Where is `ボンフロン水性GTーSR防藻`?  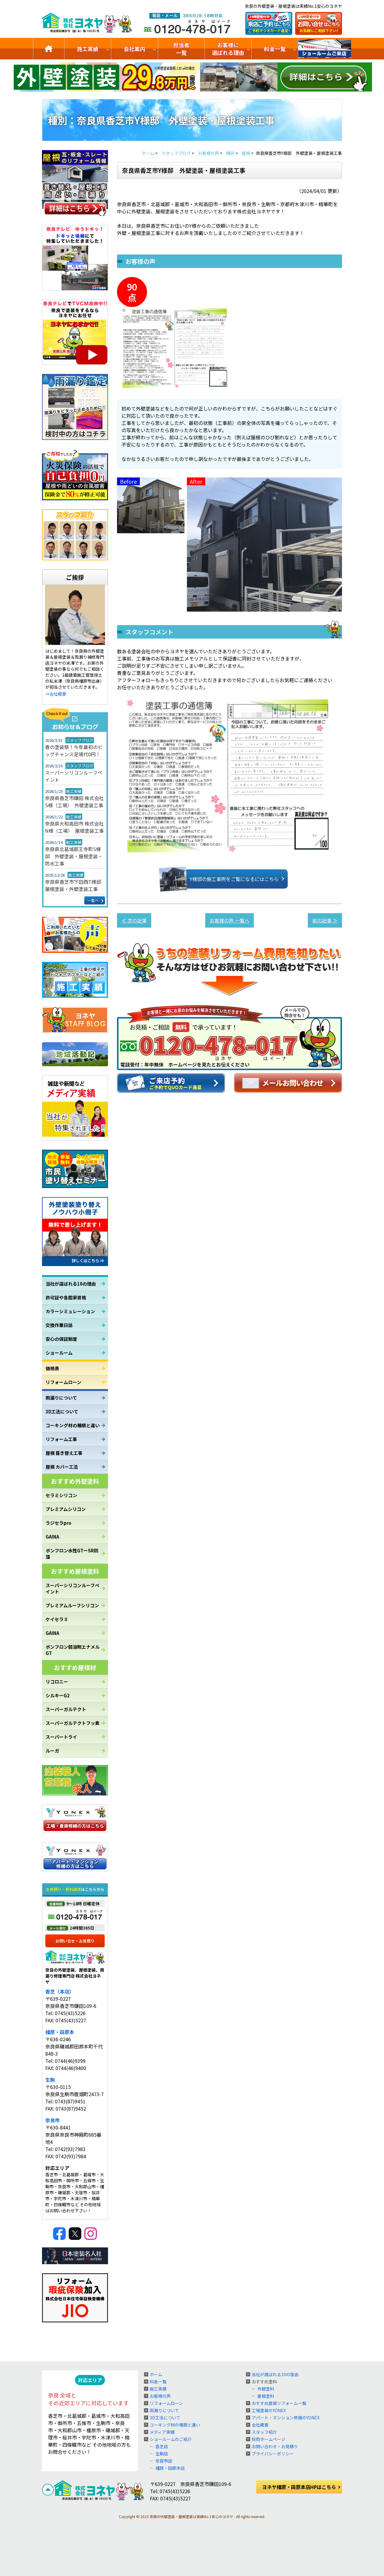 ボンフロン水性GTーSR防藻 is located at coordinates (72, 1553).